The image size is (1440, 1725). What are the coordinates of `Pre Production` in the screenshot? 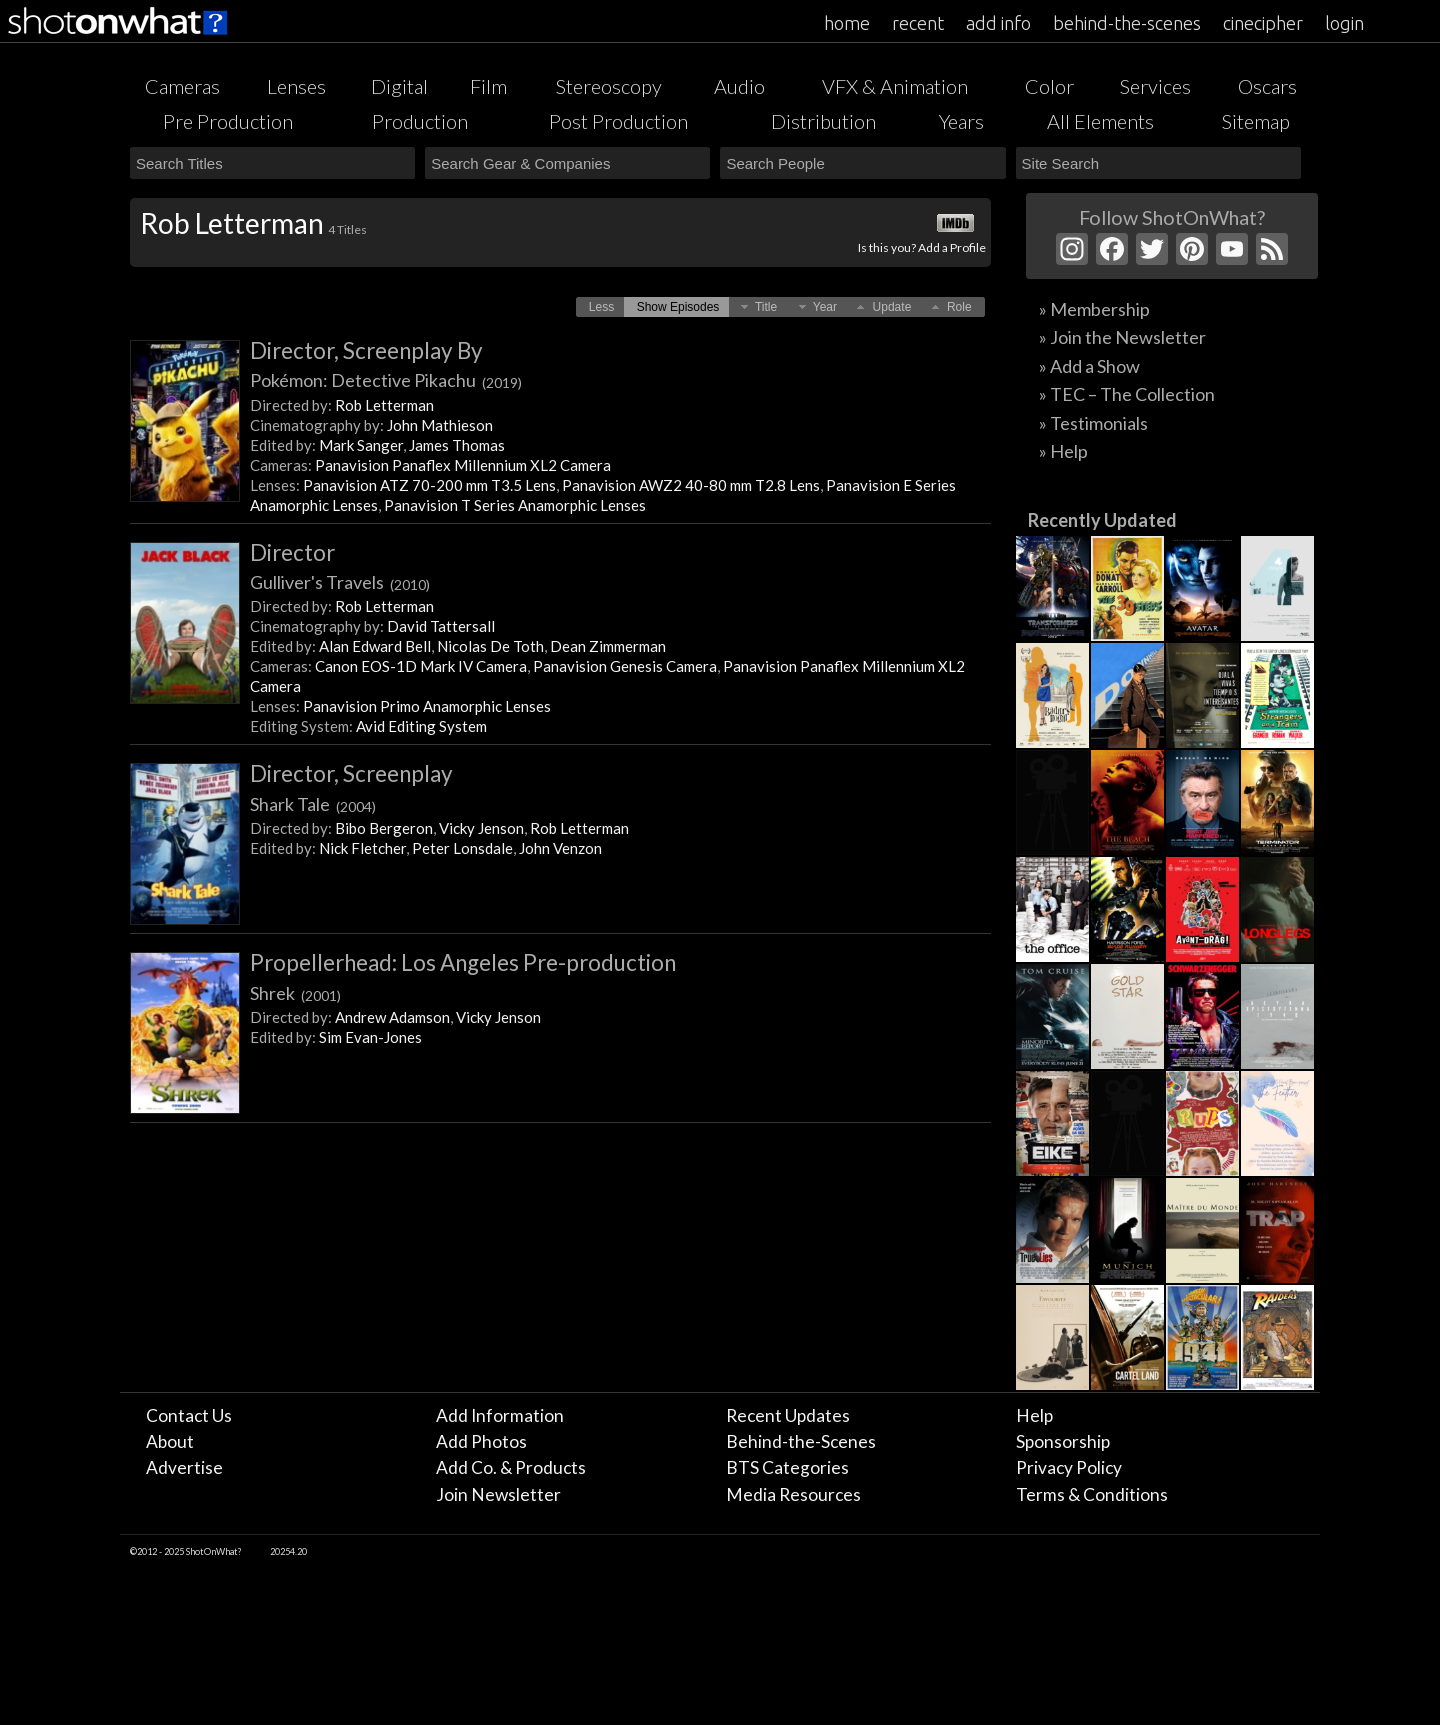 It's located at (228, 121).